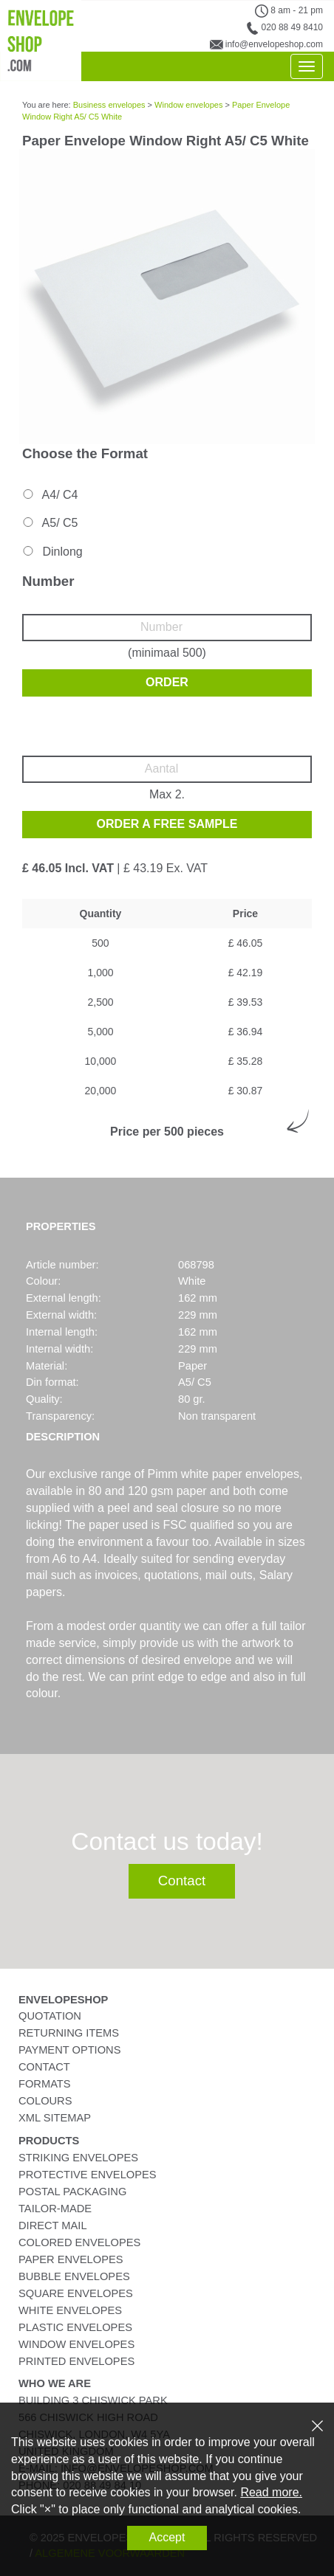 Image resolution: width=334 pixels, height=2576 pixels. Describe the element at coordinates (188, 104) in the screenshot. I see `Window envelopes` at that location.